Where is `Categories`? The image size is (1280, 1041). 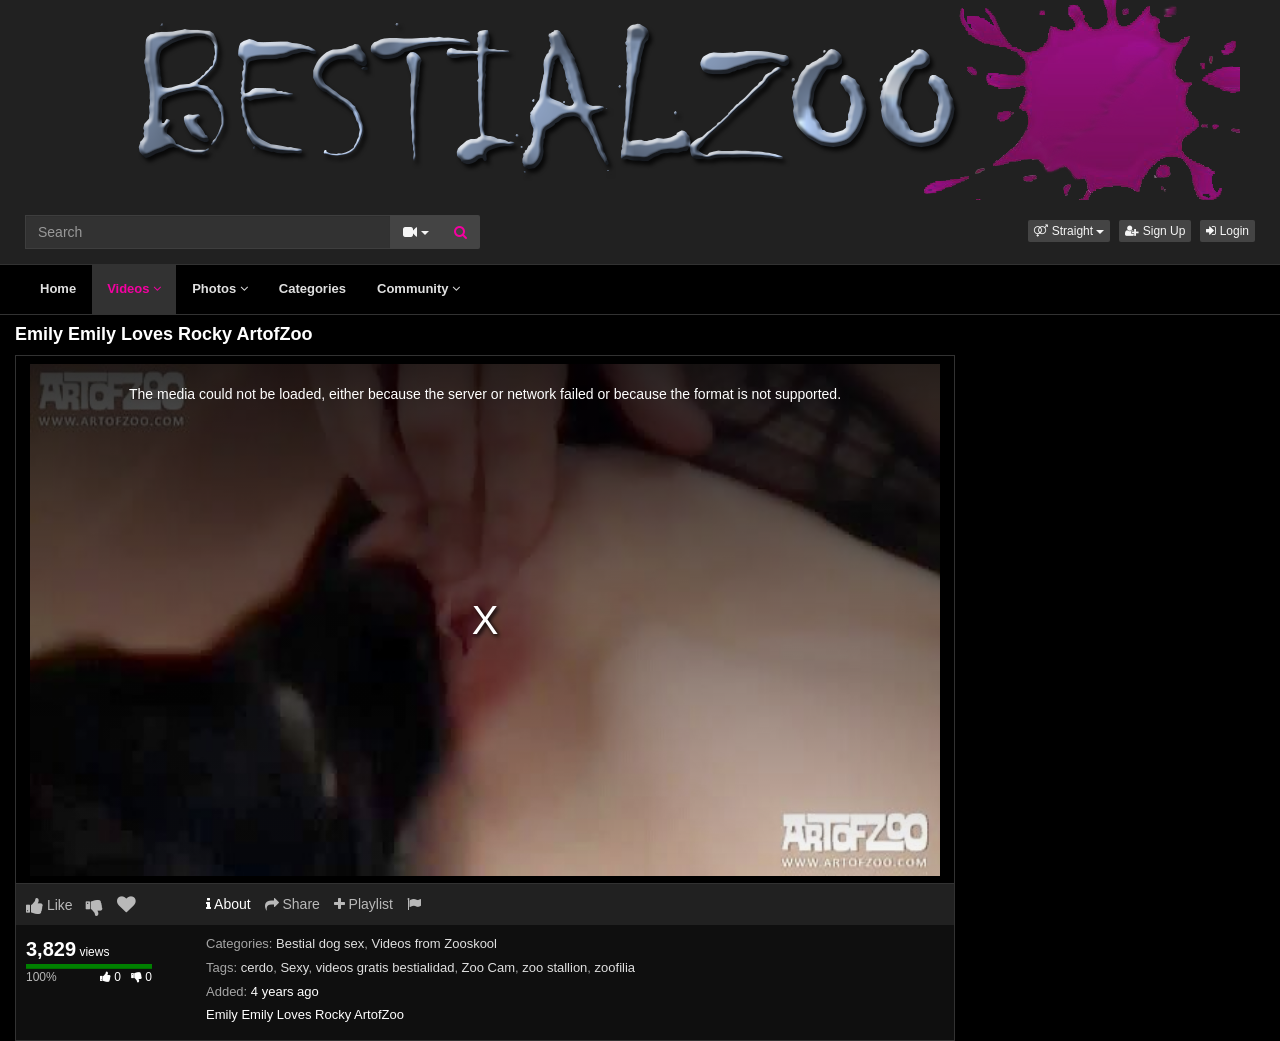 Categories is located at coordinates (312, 288).